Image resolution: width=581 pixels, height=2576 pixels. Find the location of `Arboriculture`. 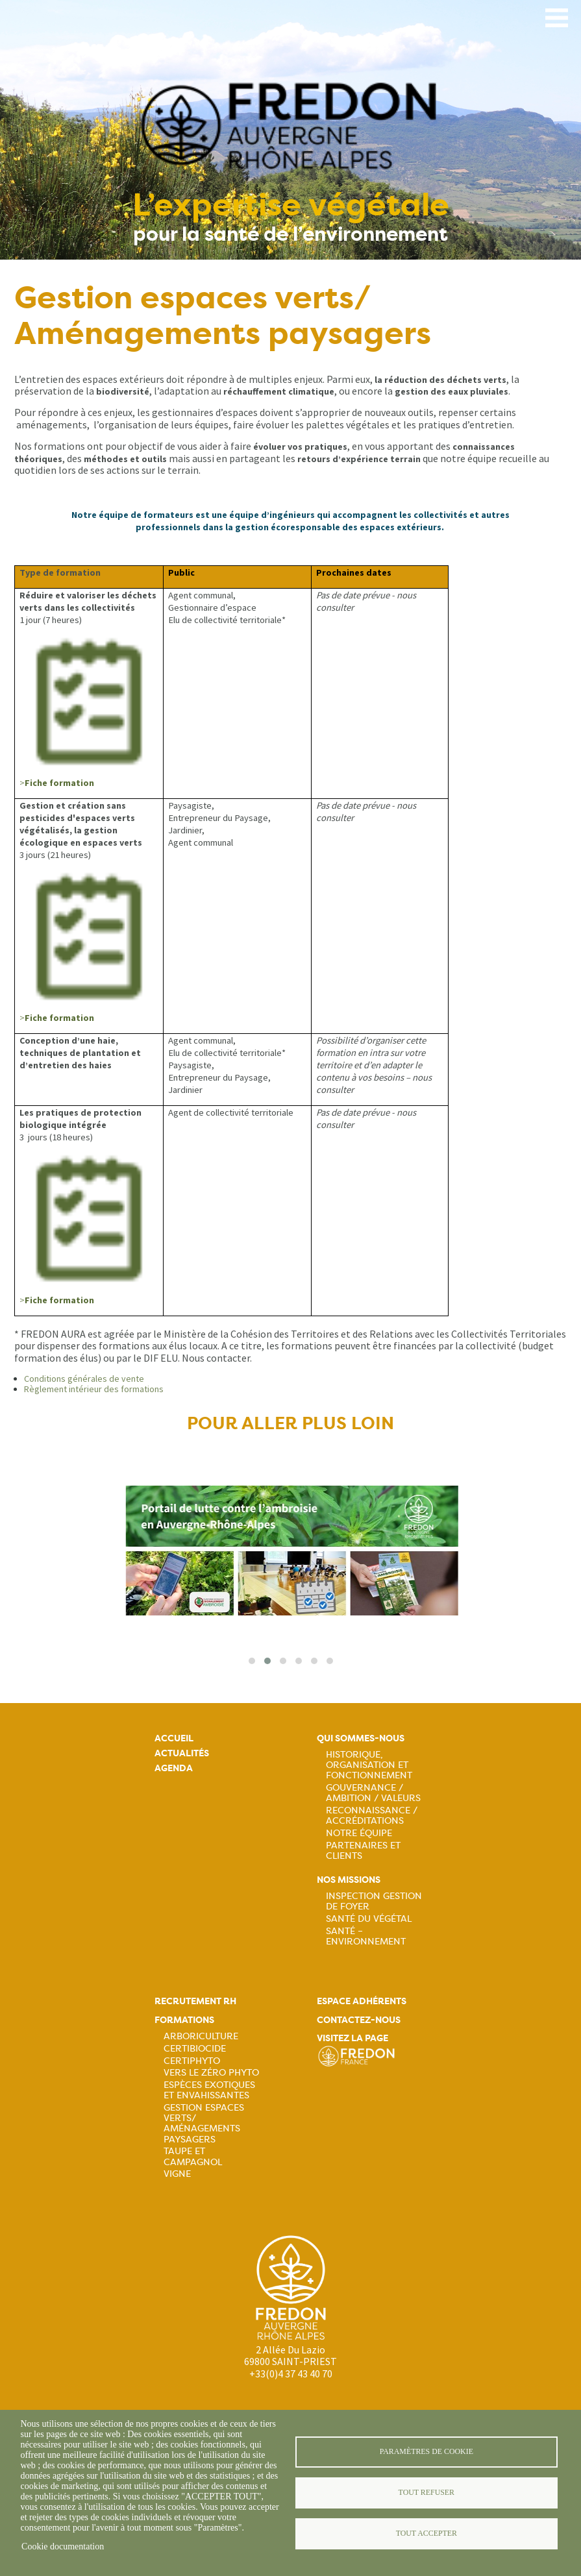

Arboriculture is located at coordinates (201, 2036).